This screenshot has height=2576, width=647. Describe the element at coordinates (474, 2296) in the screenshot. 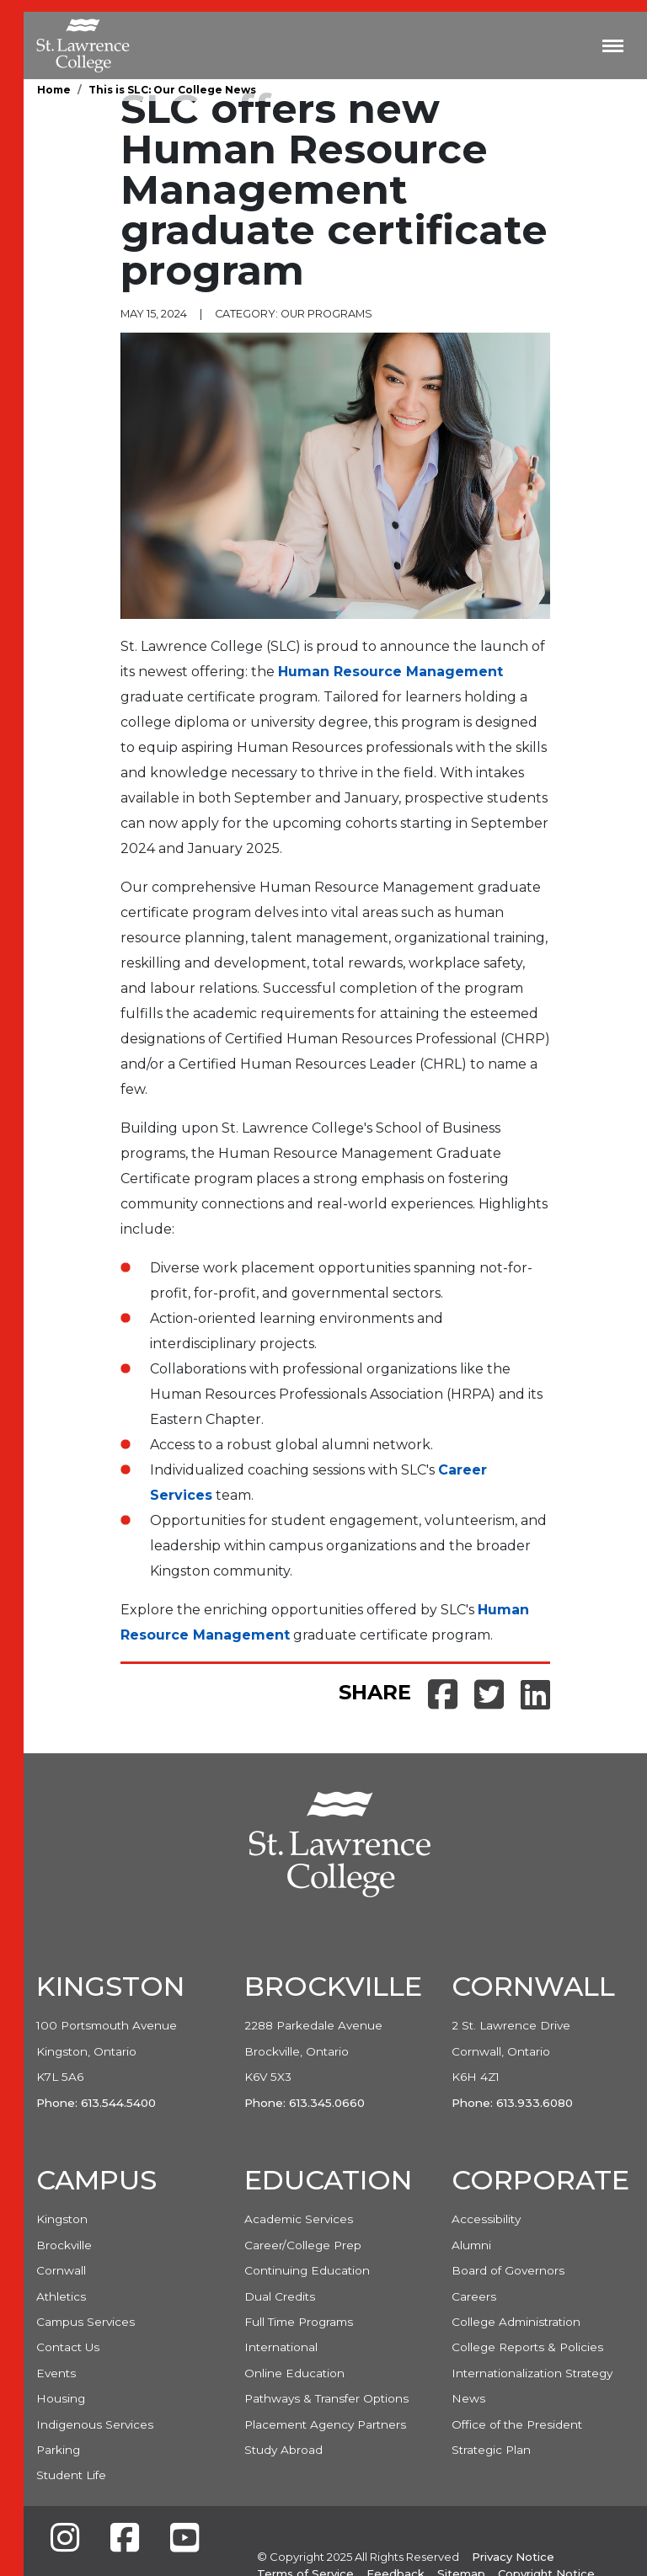

I see `Careers` at that location.